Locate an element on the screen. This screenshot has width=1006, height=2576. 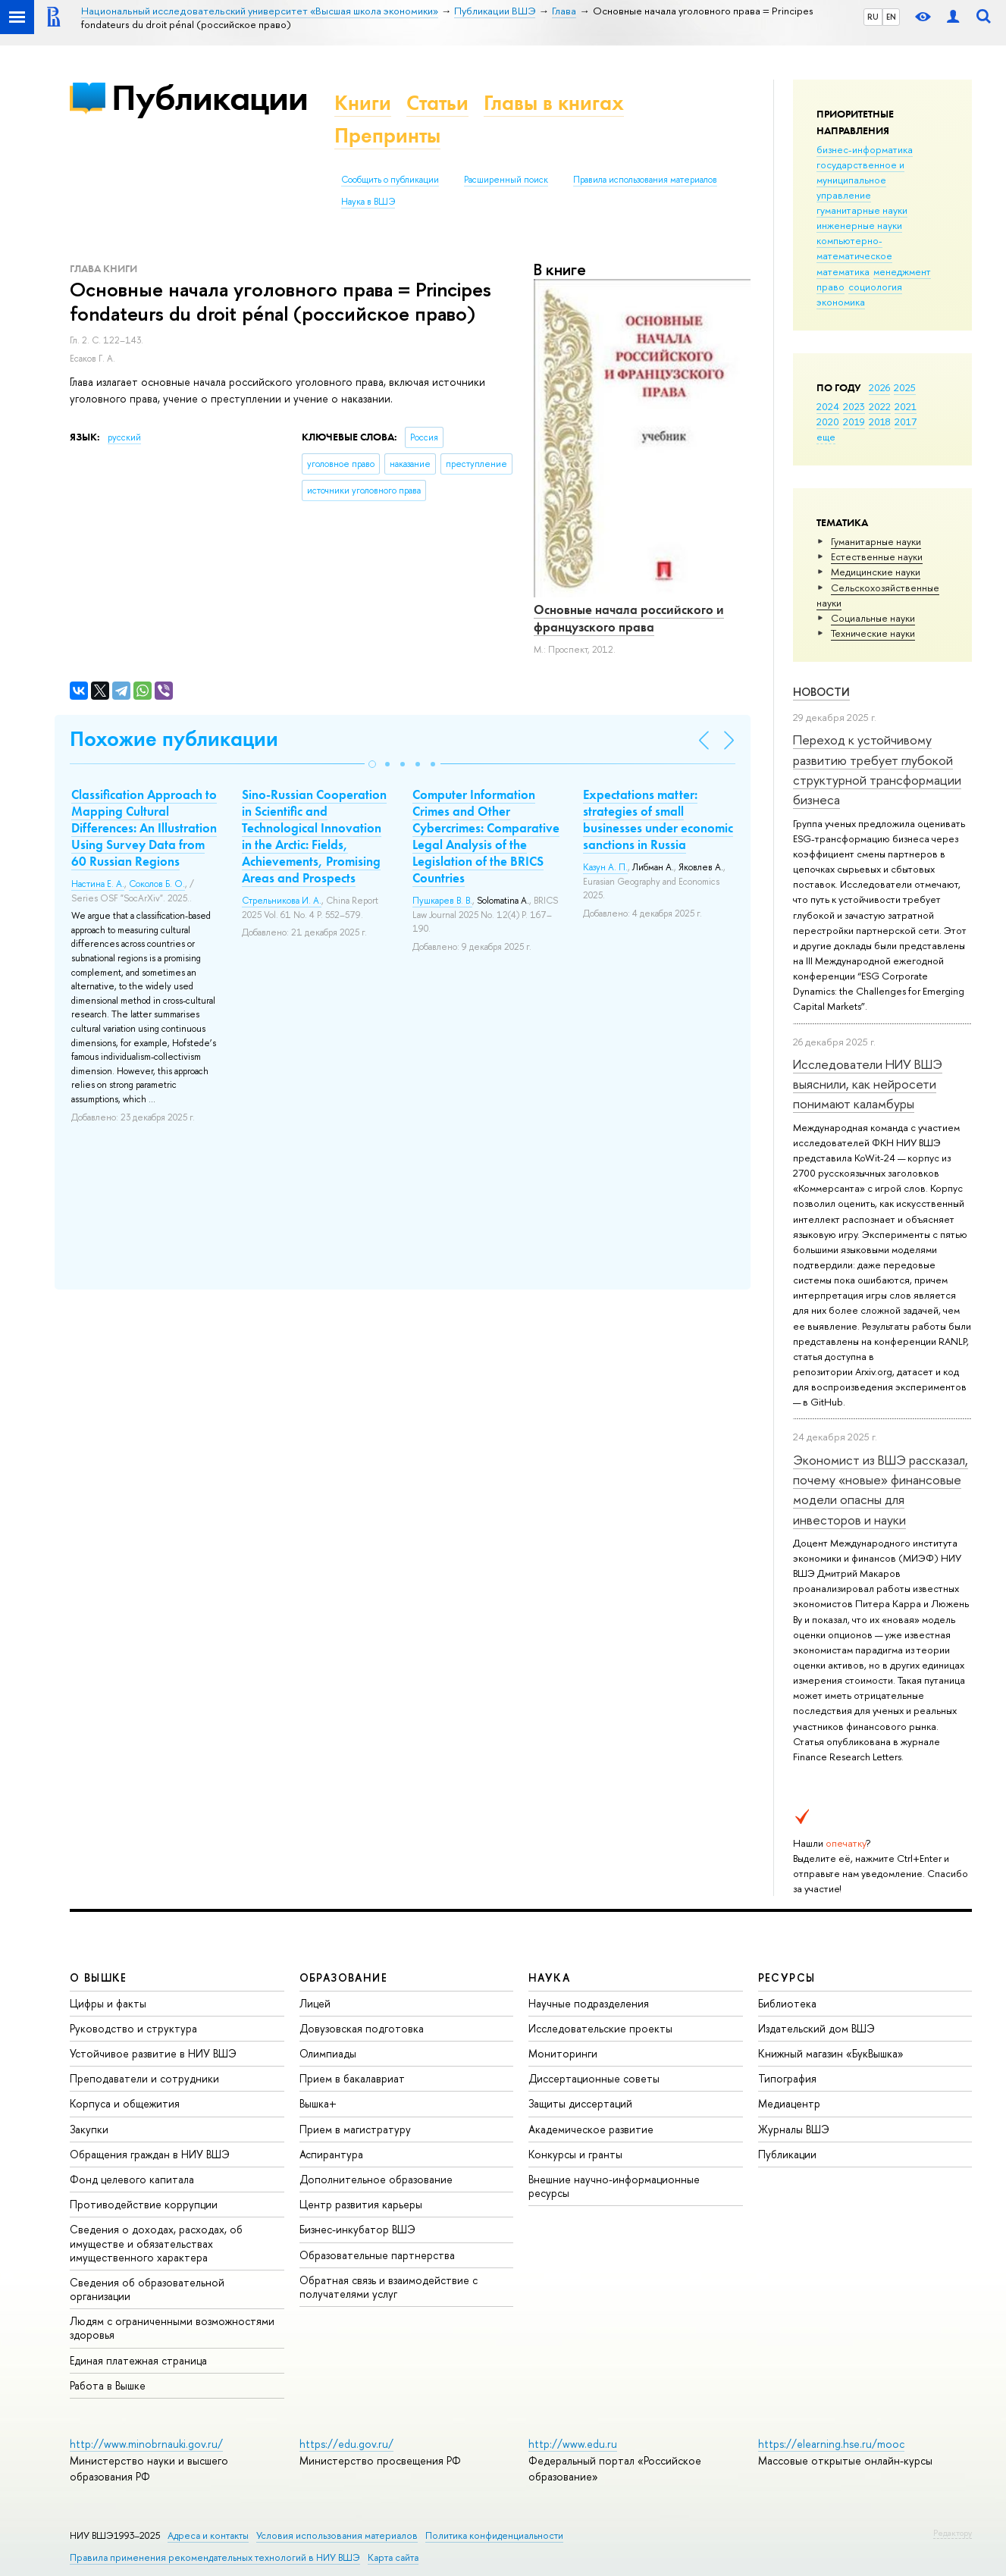
https://elearning.hse.ru/mooc is located at coordinates (831, 2444).